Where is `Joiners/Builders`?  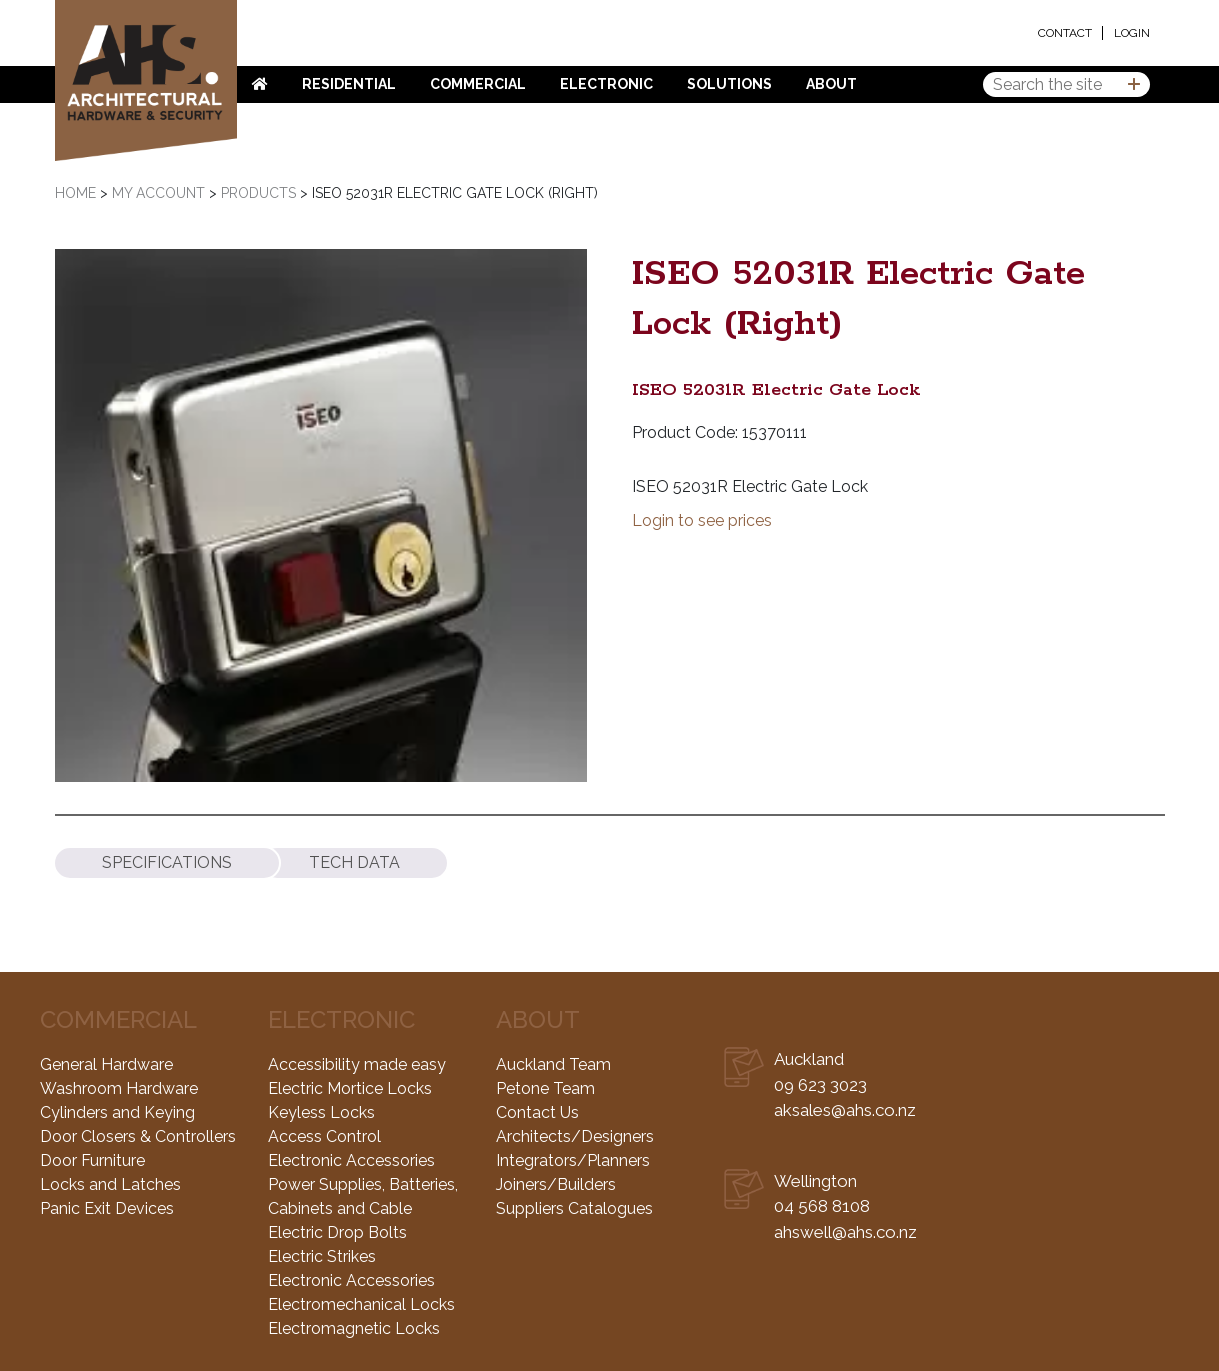 Joiners/Builders is located at coordinates (556, 1184).